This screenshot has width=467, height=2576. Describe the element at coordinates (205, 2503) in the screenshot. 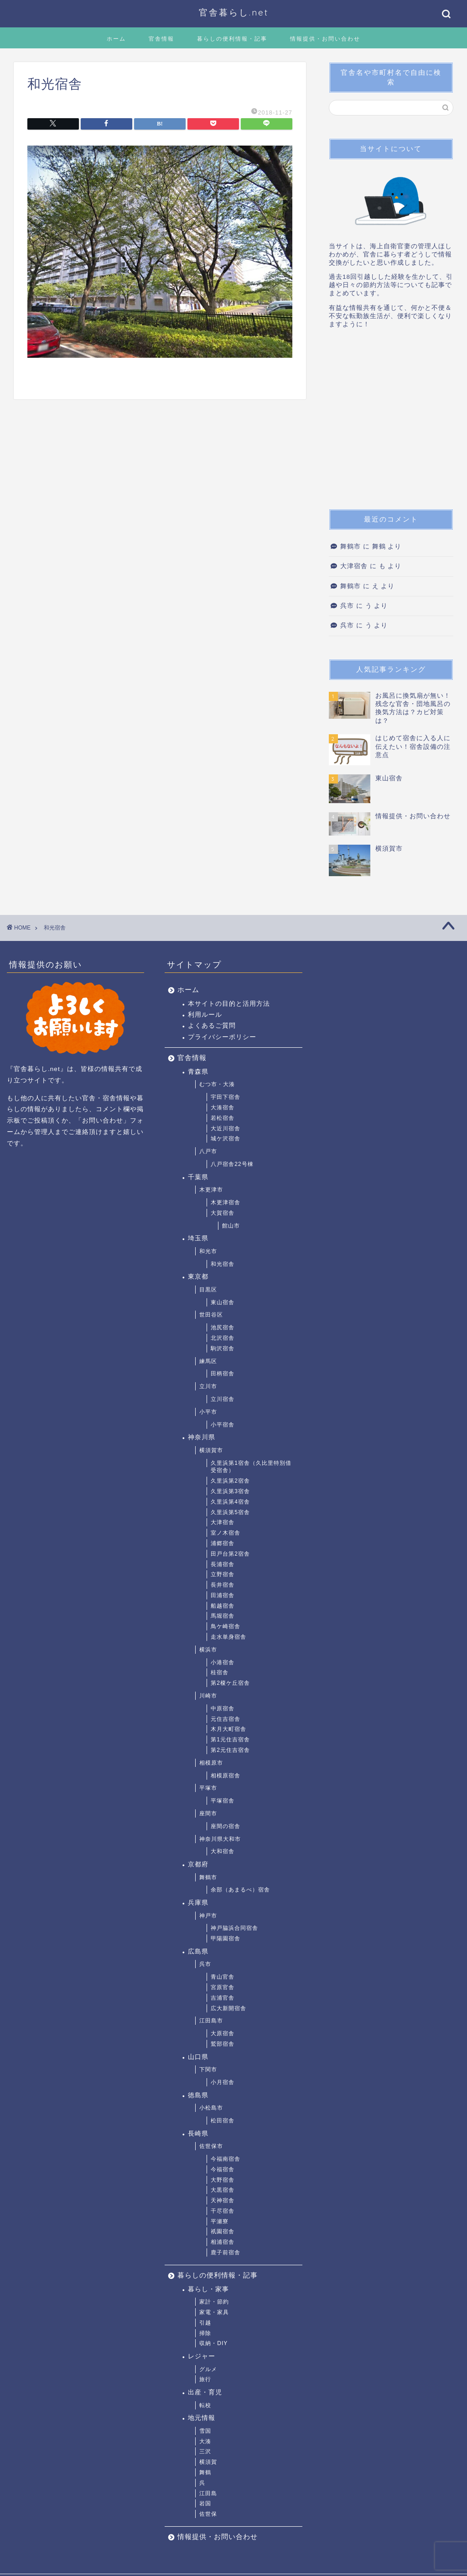

I see `岩国` at that location.